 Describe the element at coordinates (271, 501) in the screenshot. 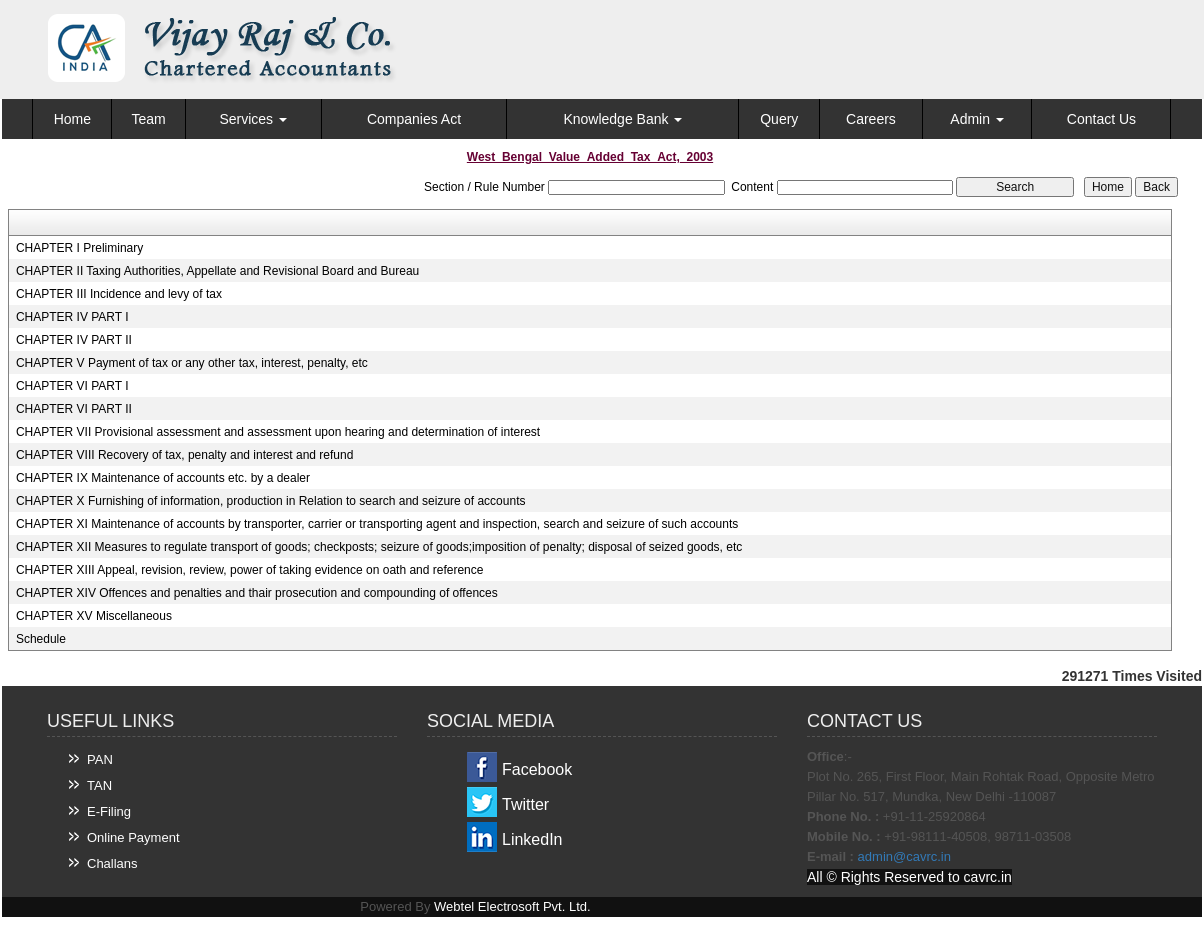

I see `CHAPTER X Furnishing of information, production in Relation to search and seizure of accounts` at that location.